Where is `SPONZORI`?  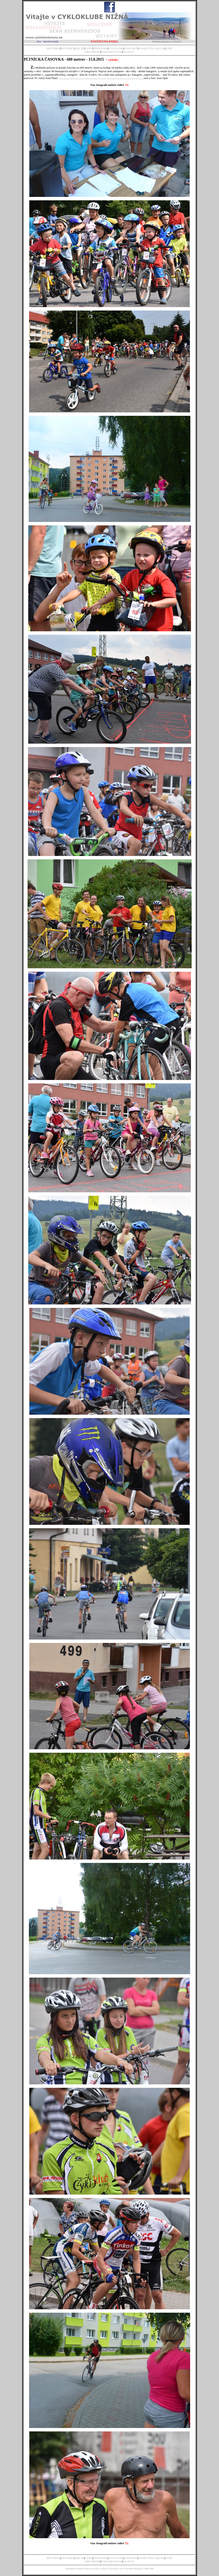 SPONZORI is located at coordinates (100, 48).